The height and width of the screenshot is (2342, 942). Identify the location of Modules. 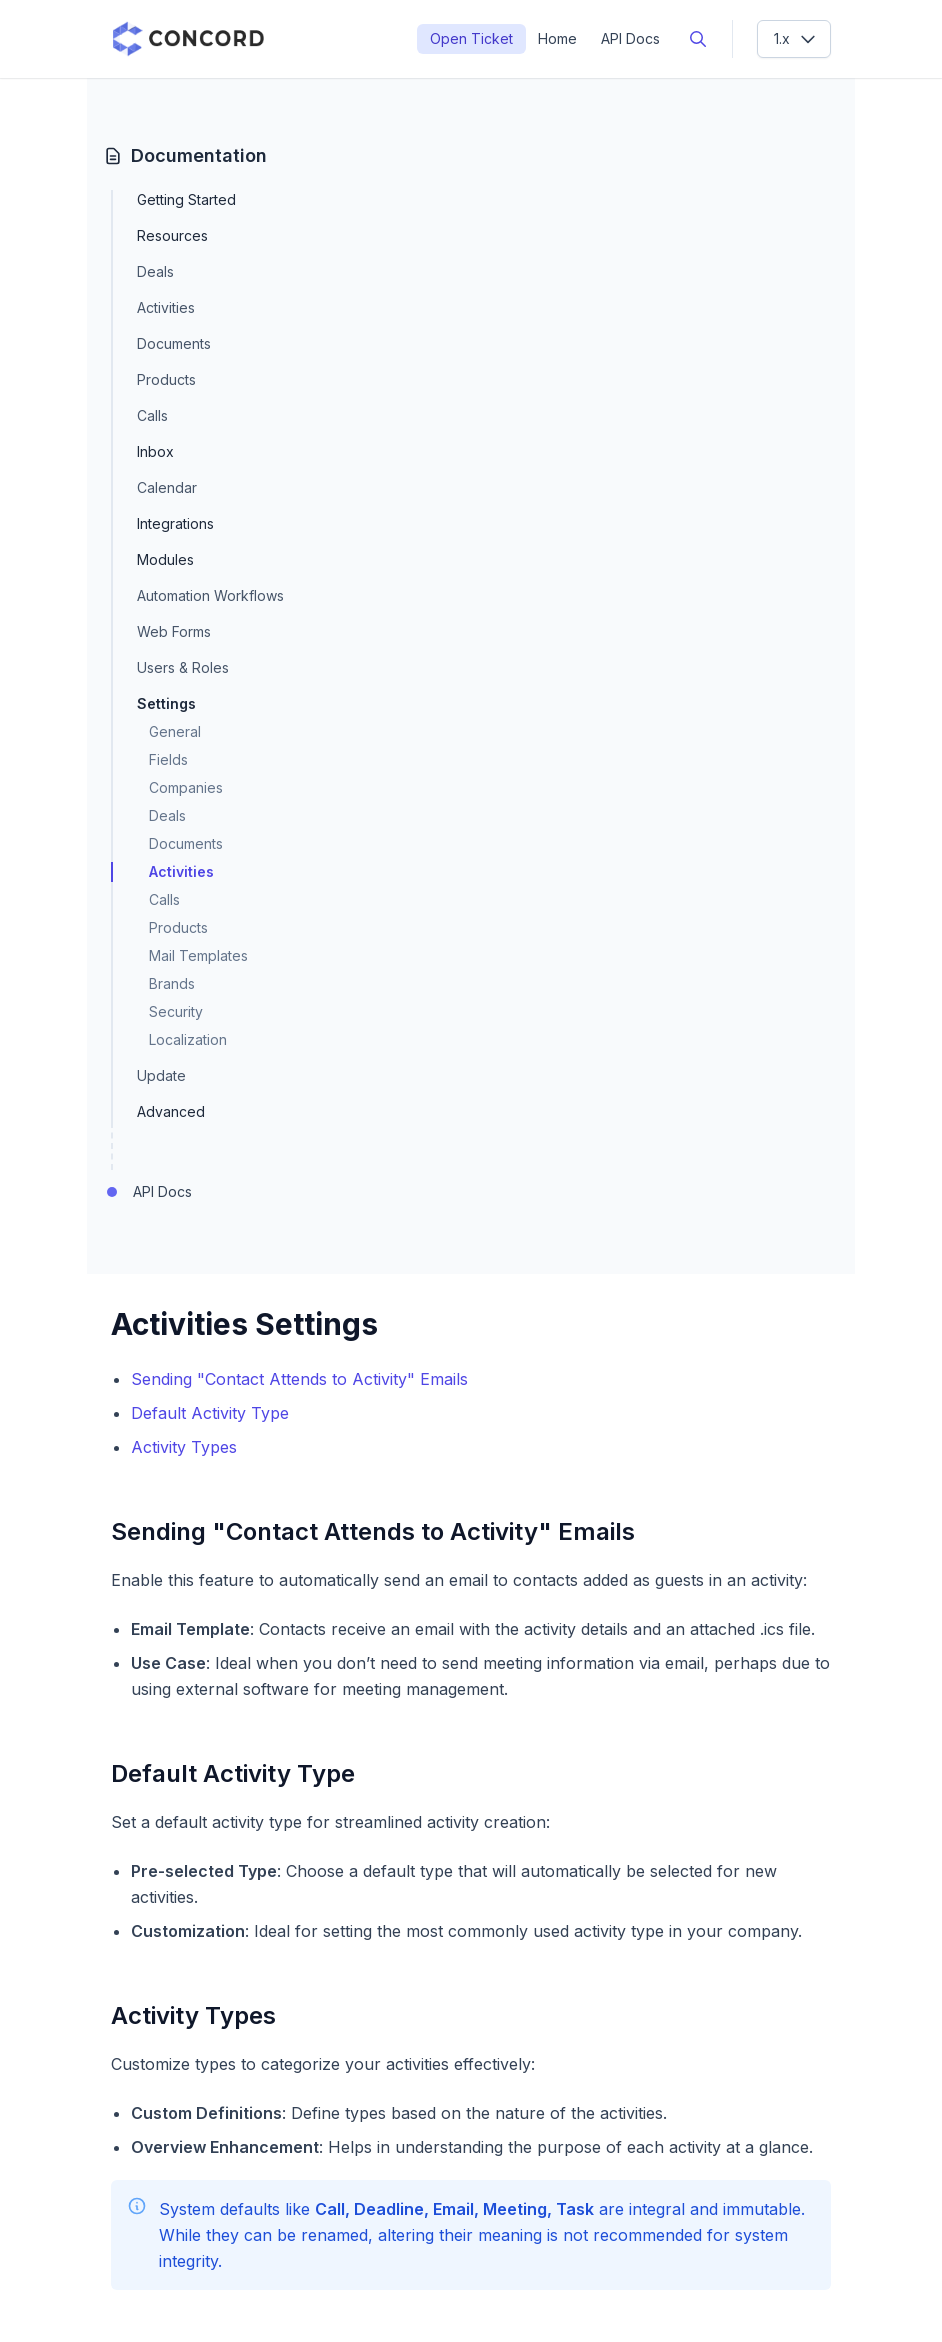
(165, 560).